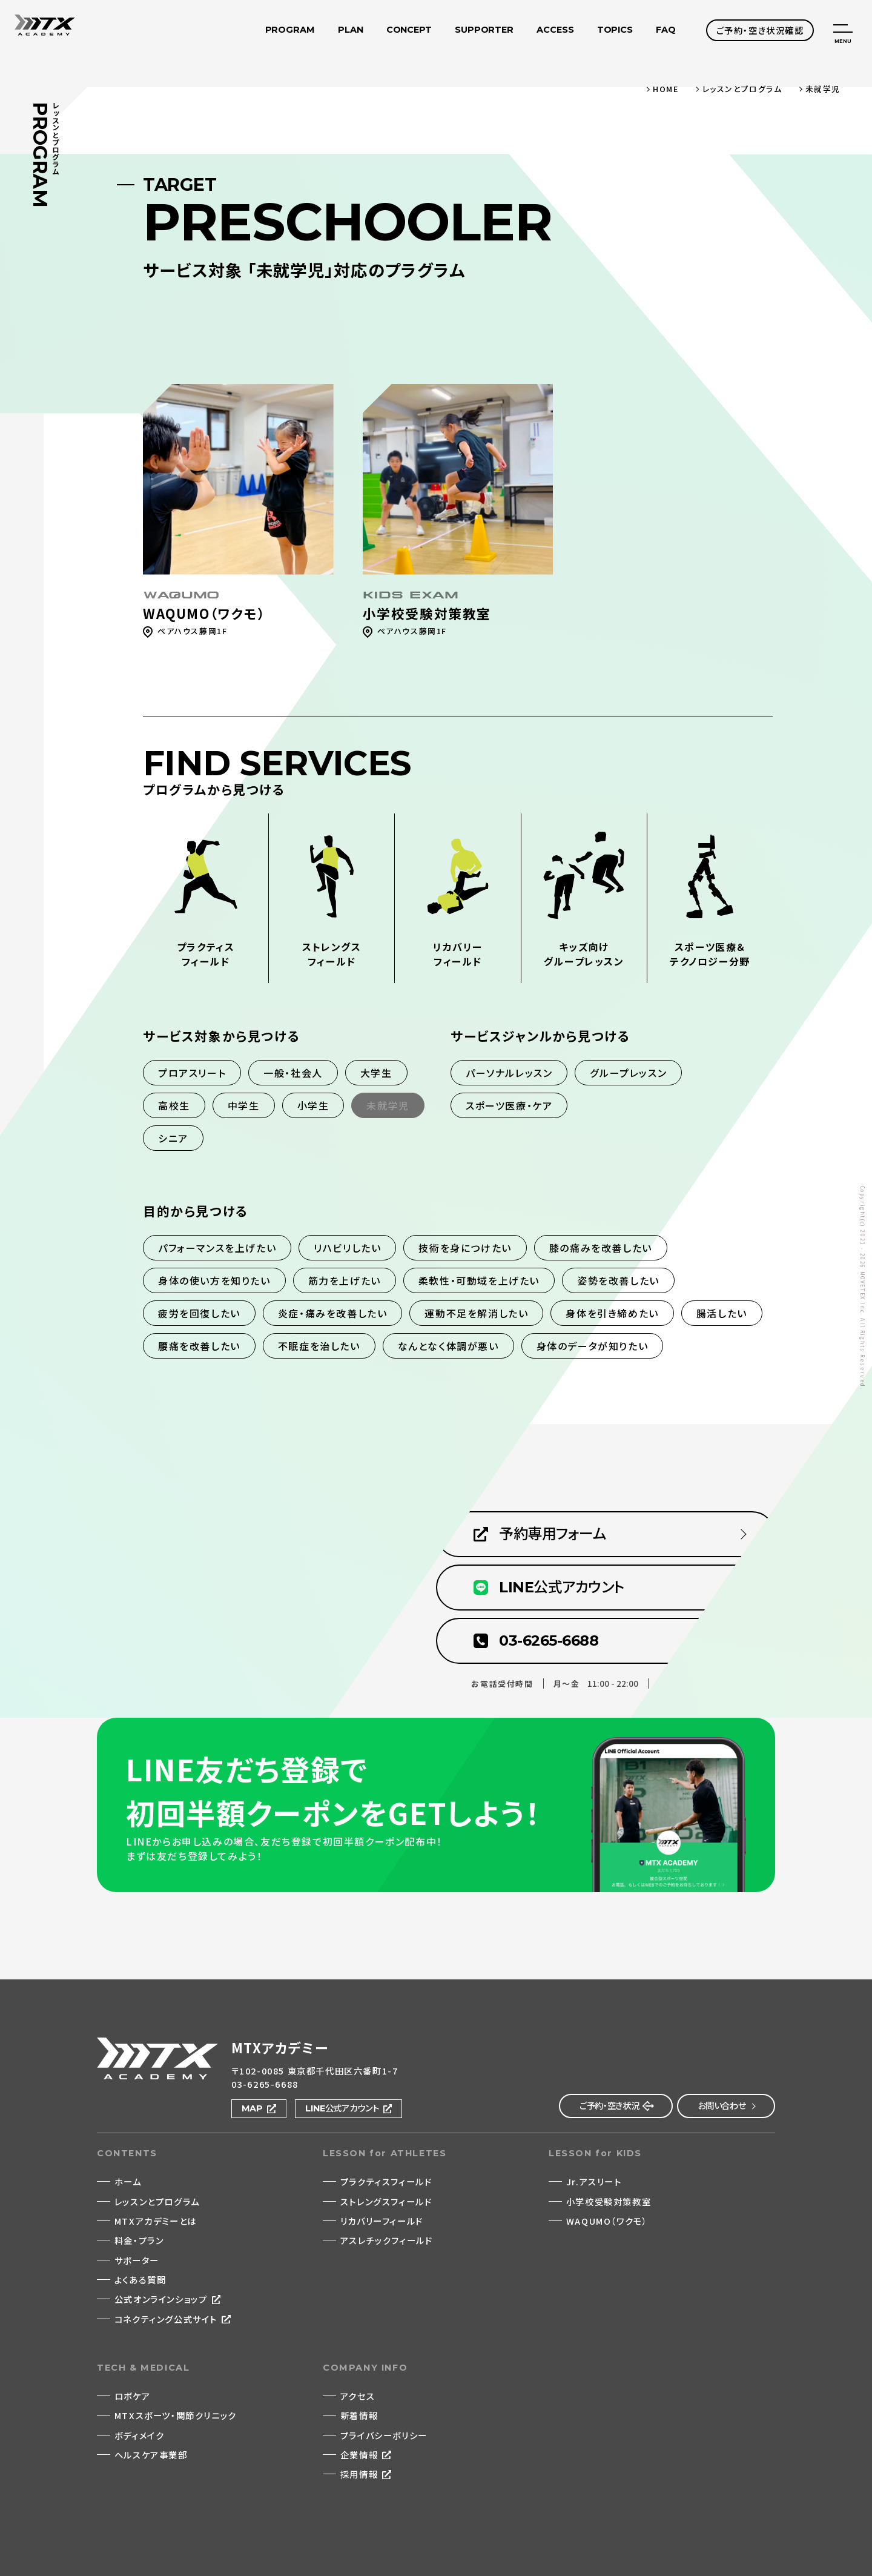 The width and height of the screenshot is (872, 2576). I want to click on レッスンとプログラム, so click(742, 88).